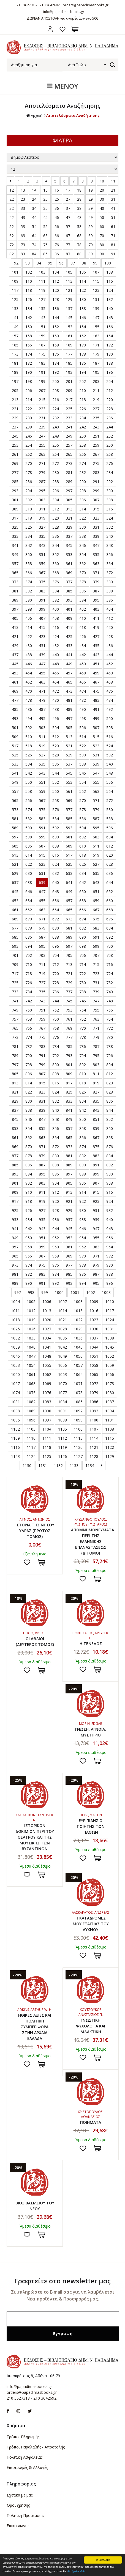  Describe the element at coordinates (69, 326) in the screenshot. I see `153` at that location.